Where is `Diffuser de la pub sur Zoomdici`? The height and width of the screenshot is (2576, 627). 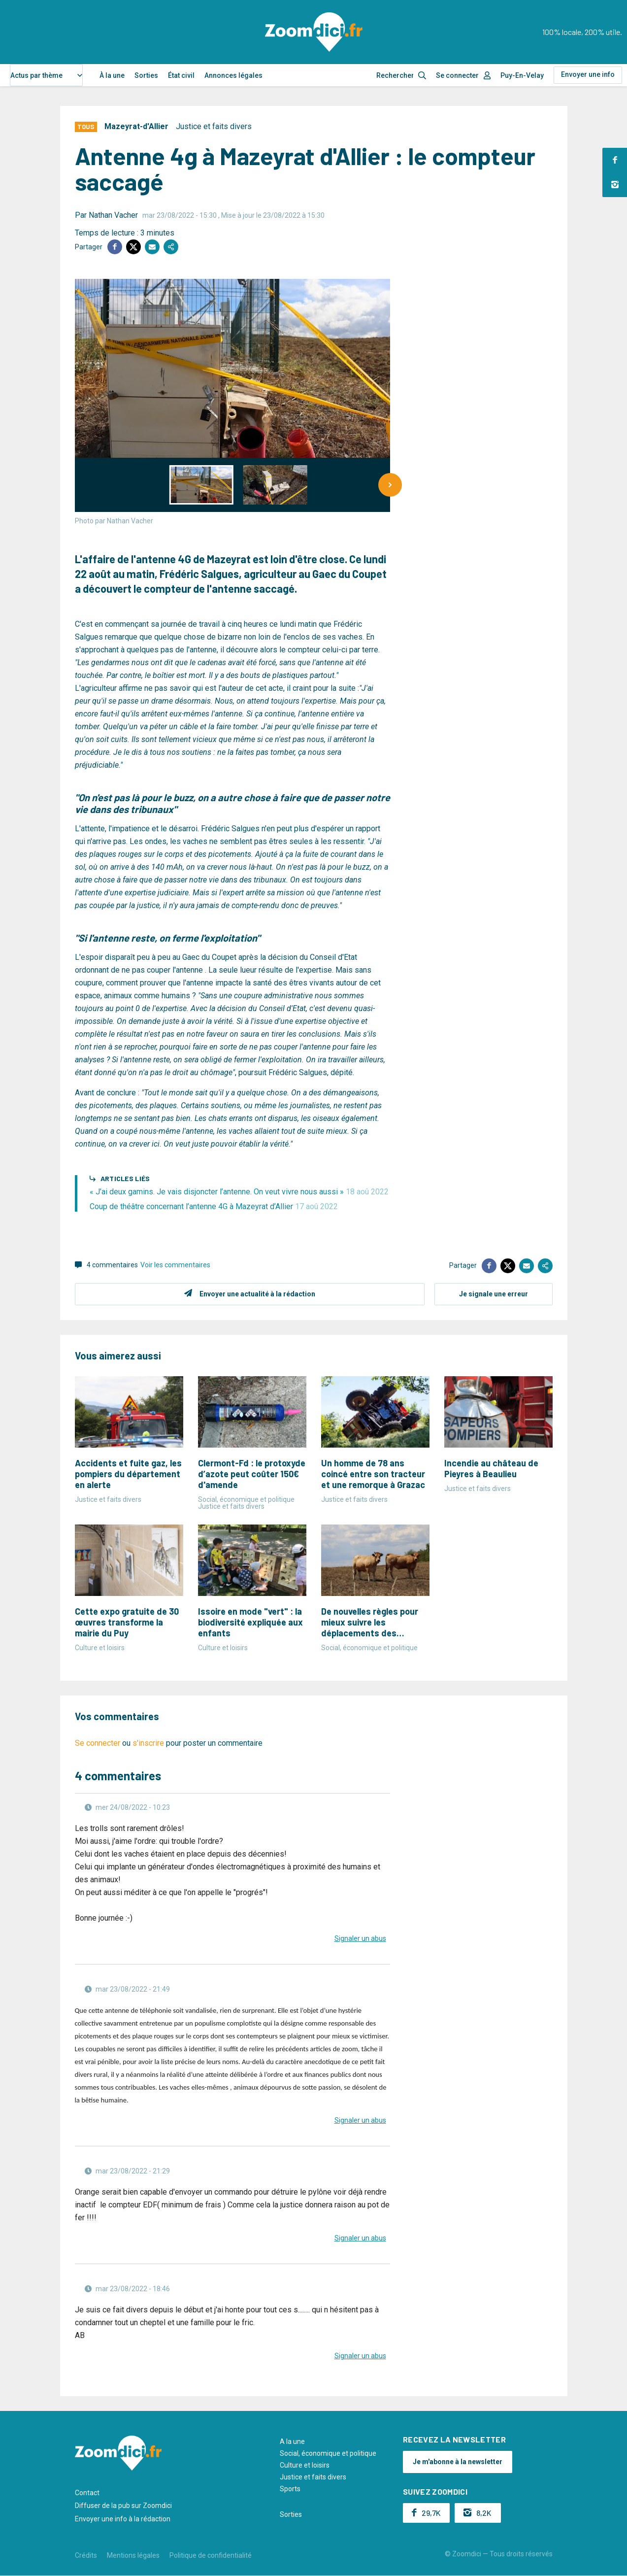 Diffuser de la pub sur Zoomdici is located at coordinates (123, 2505).